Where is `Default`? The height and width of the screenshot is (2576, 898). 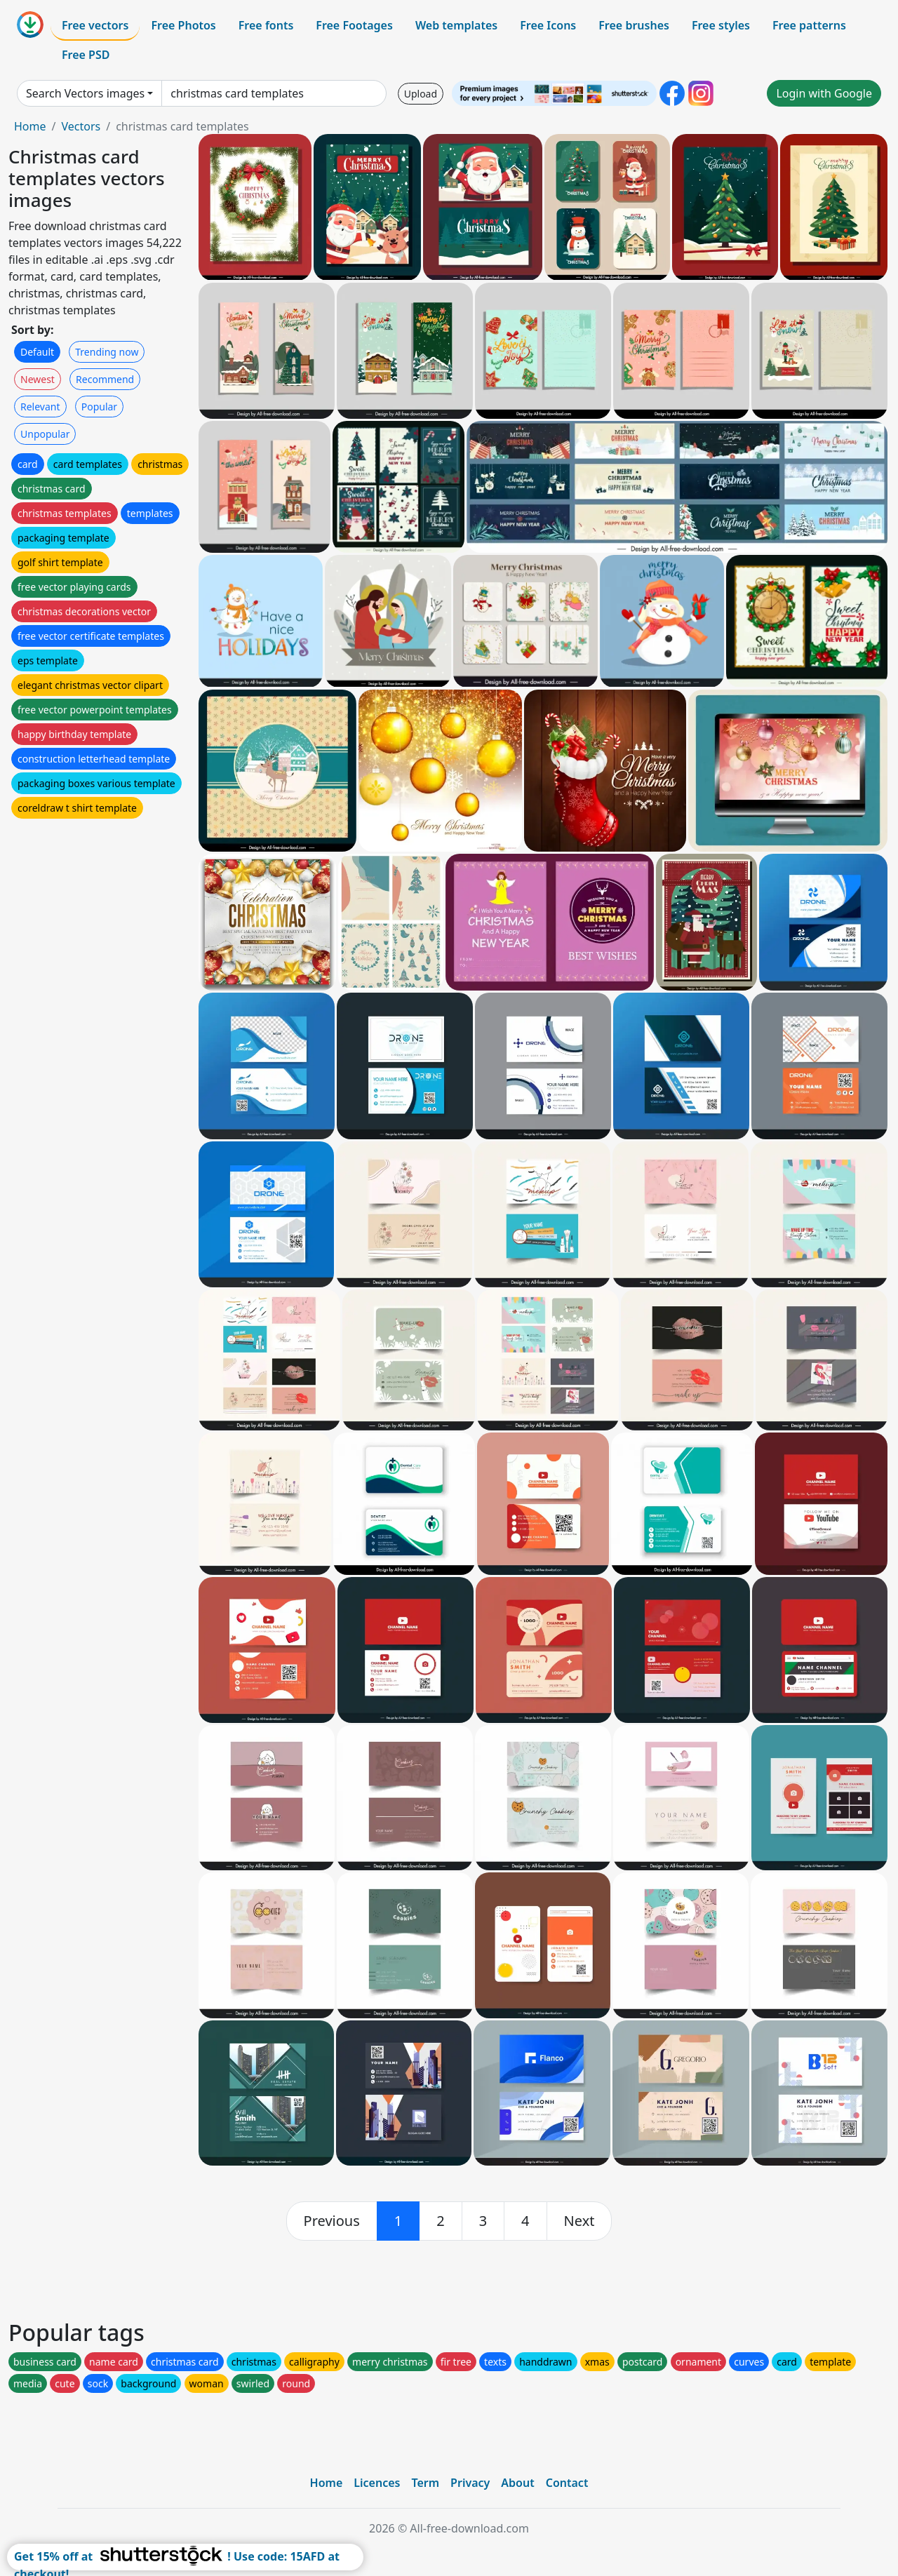
Default is located at coordinates (37, 351).